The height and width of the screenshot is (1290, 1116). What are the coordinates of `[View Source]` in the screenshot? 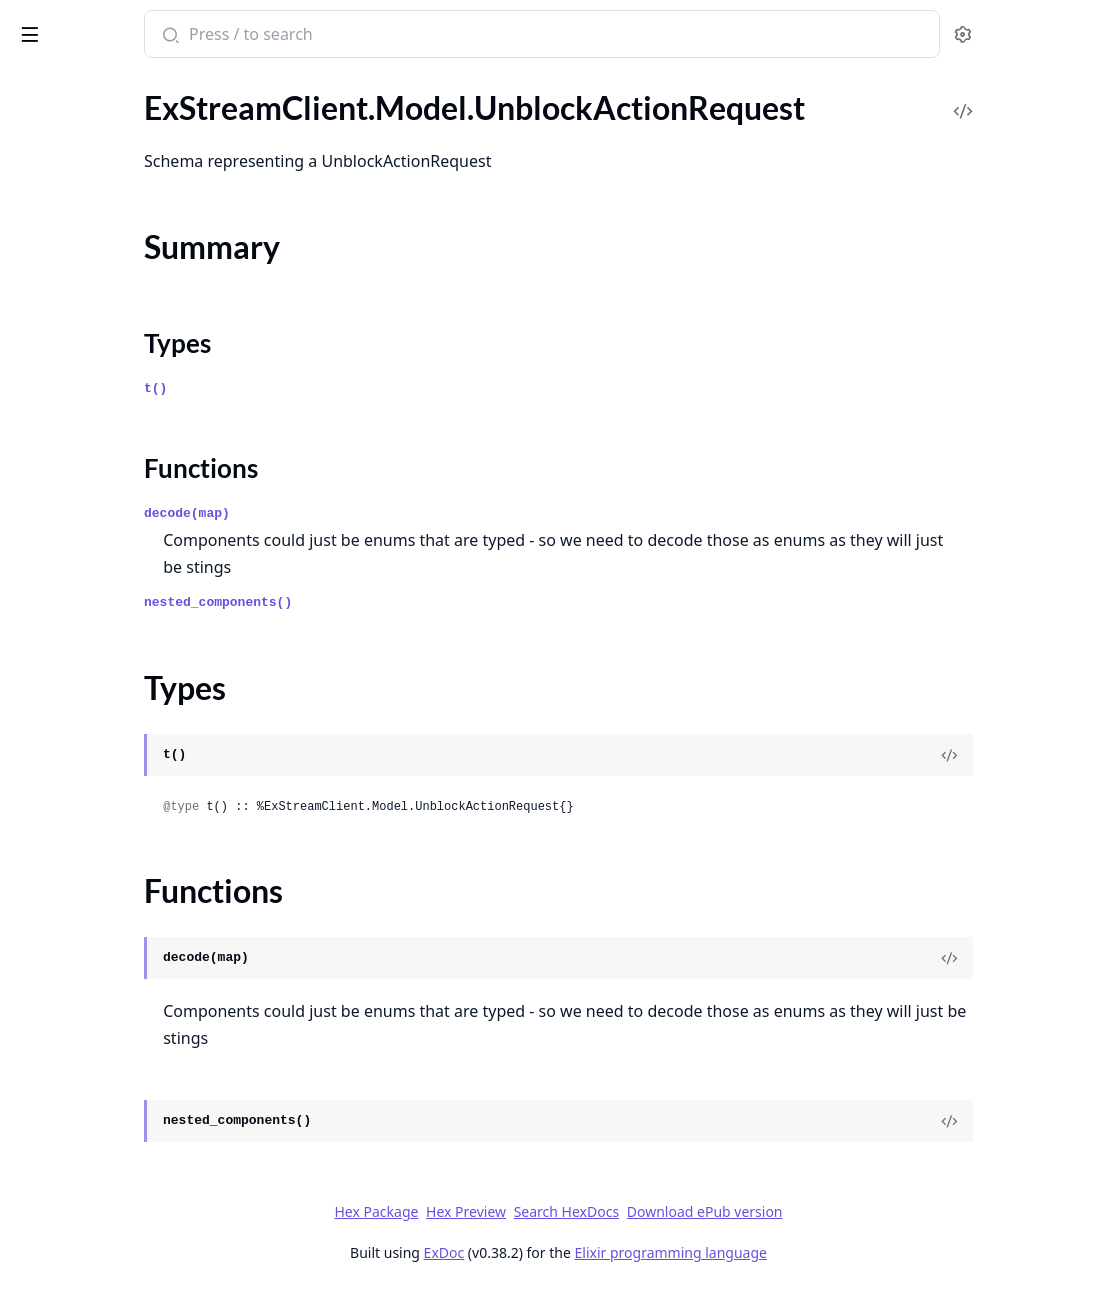 It's located at (1032, 755).